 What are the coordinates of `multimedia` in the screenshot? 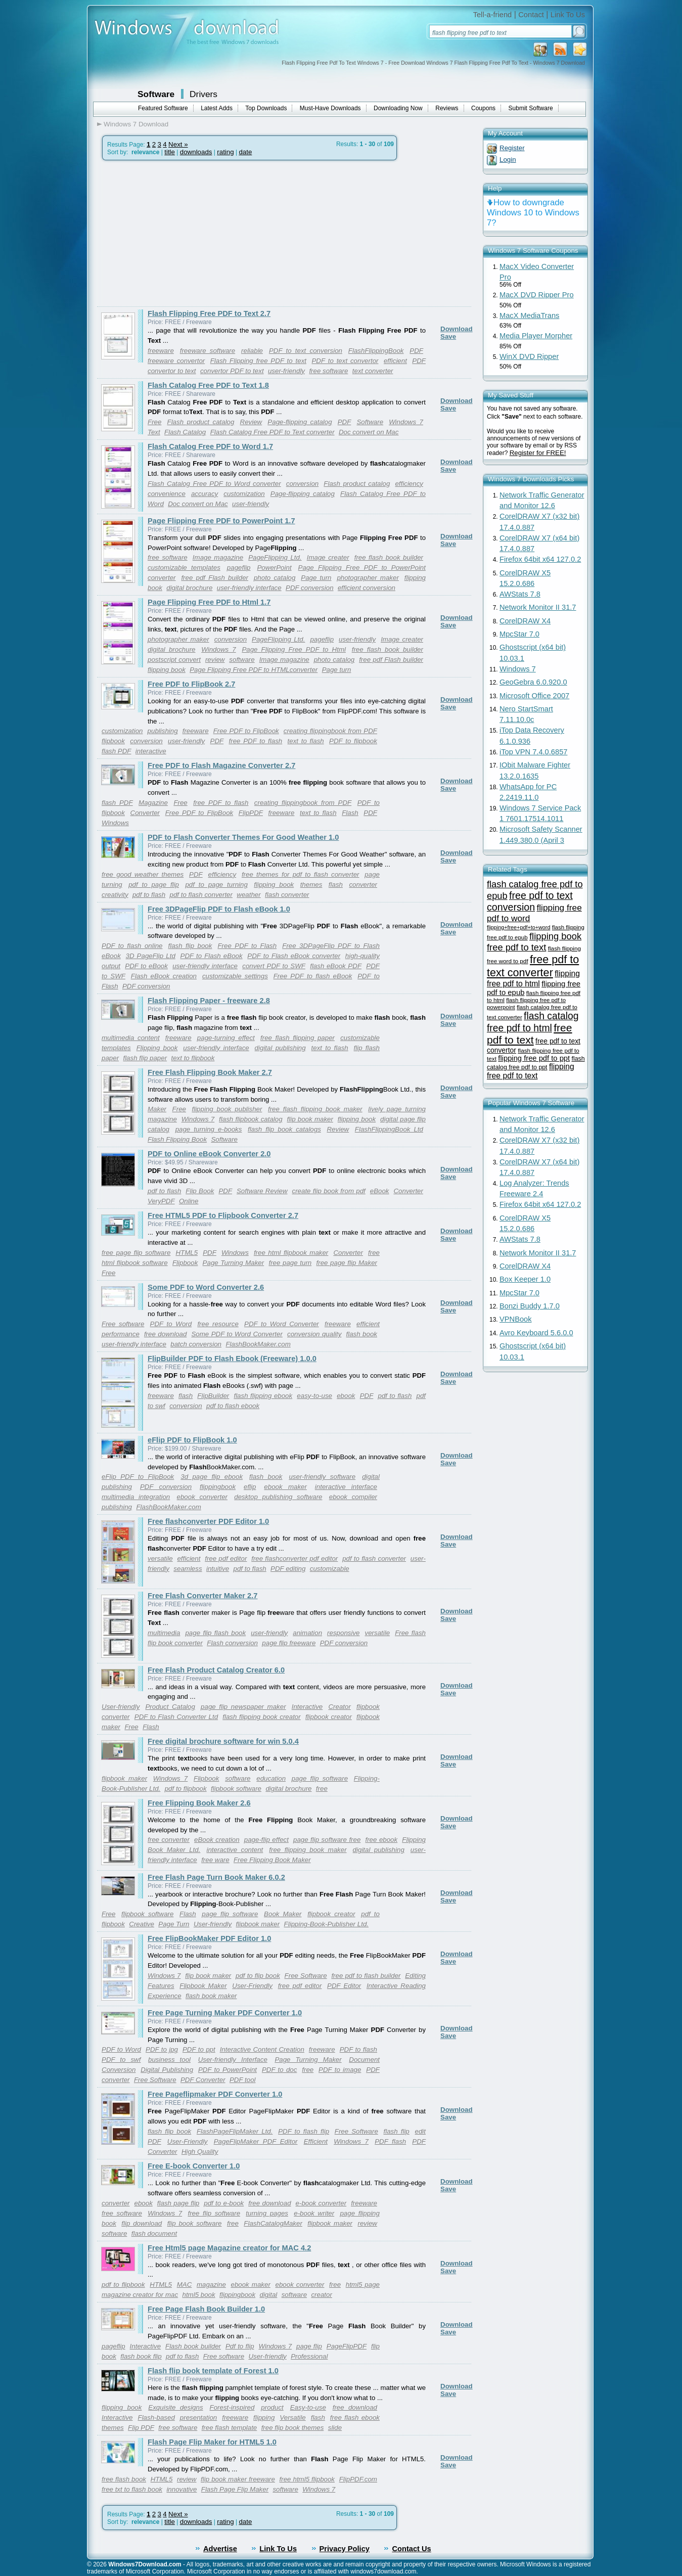 It's located at (164, 1633).